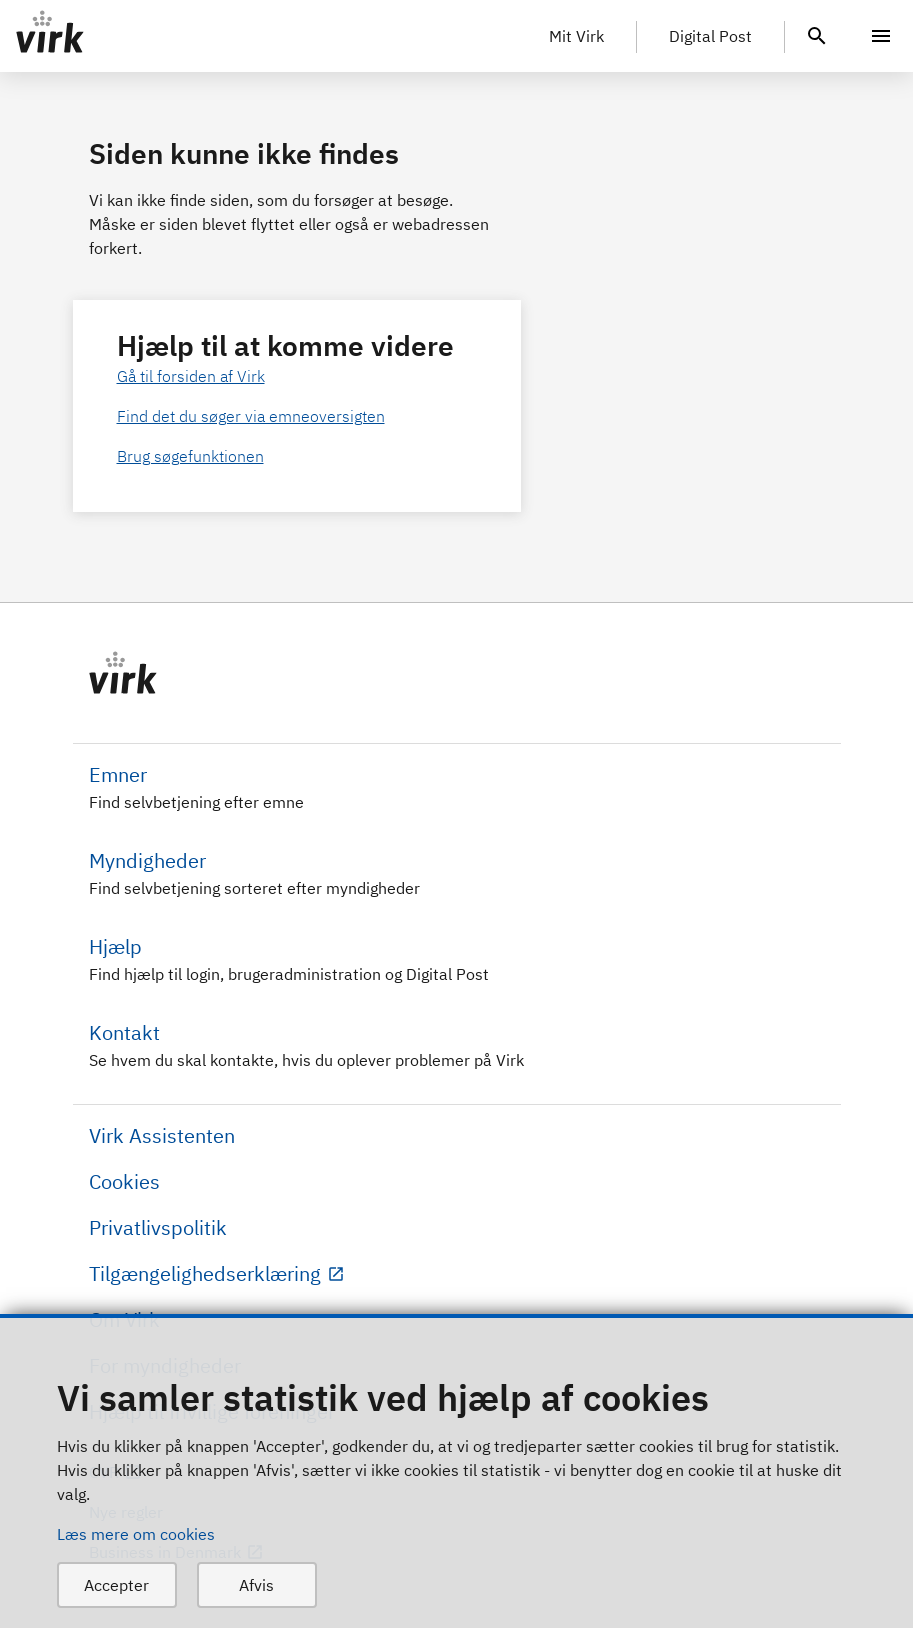 This screenshot has height=1628, width=913. I want to click on Læs mere om cookies, so click(136, 1534).